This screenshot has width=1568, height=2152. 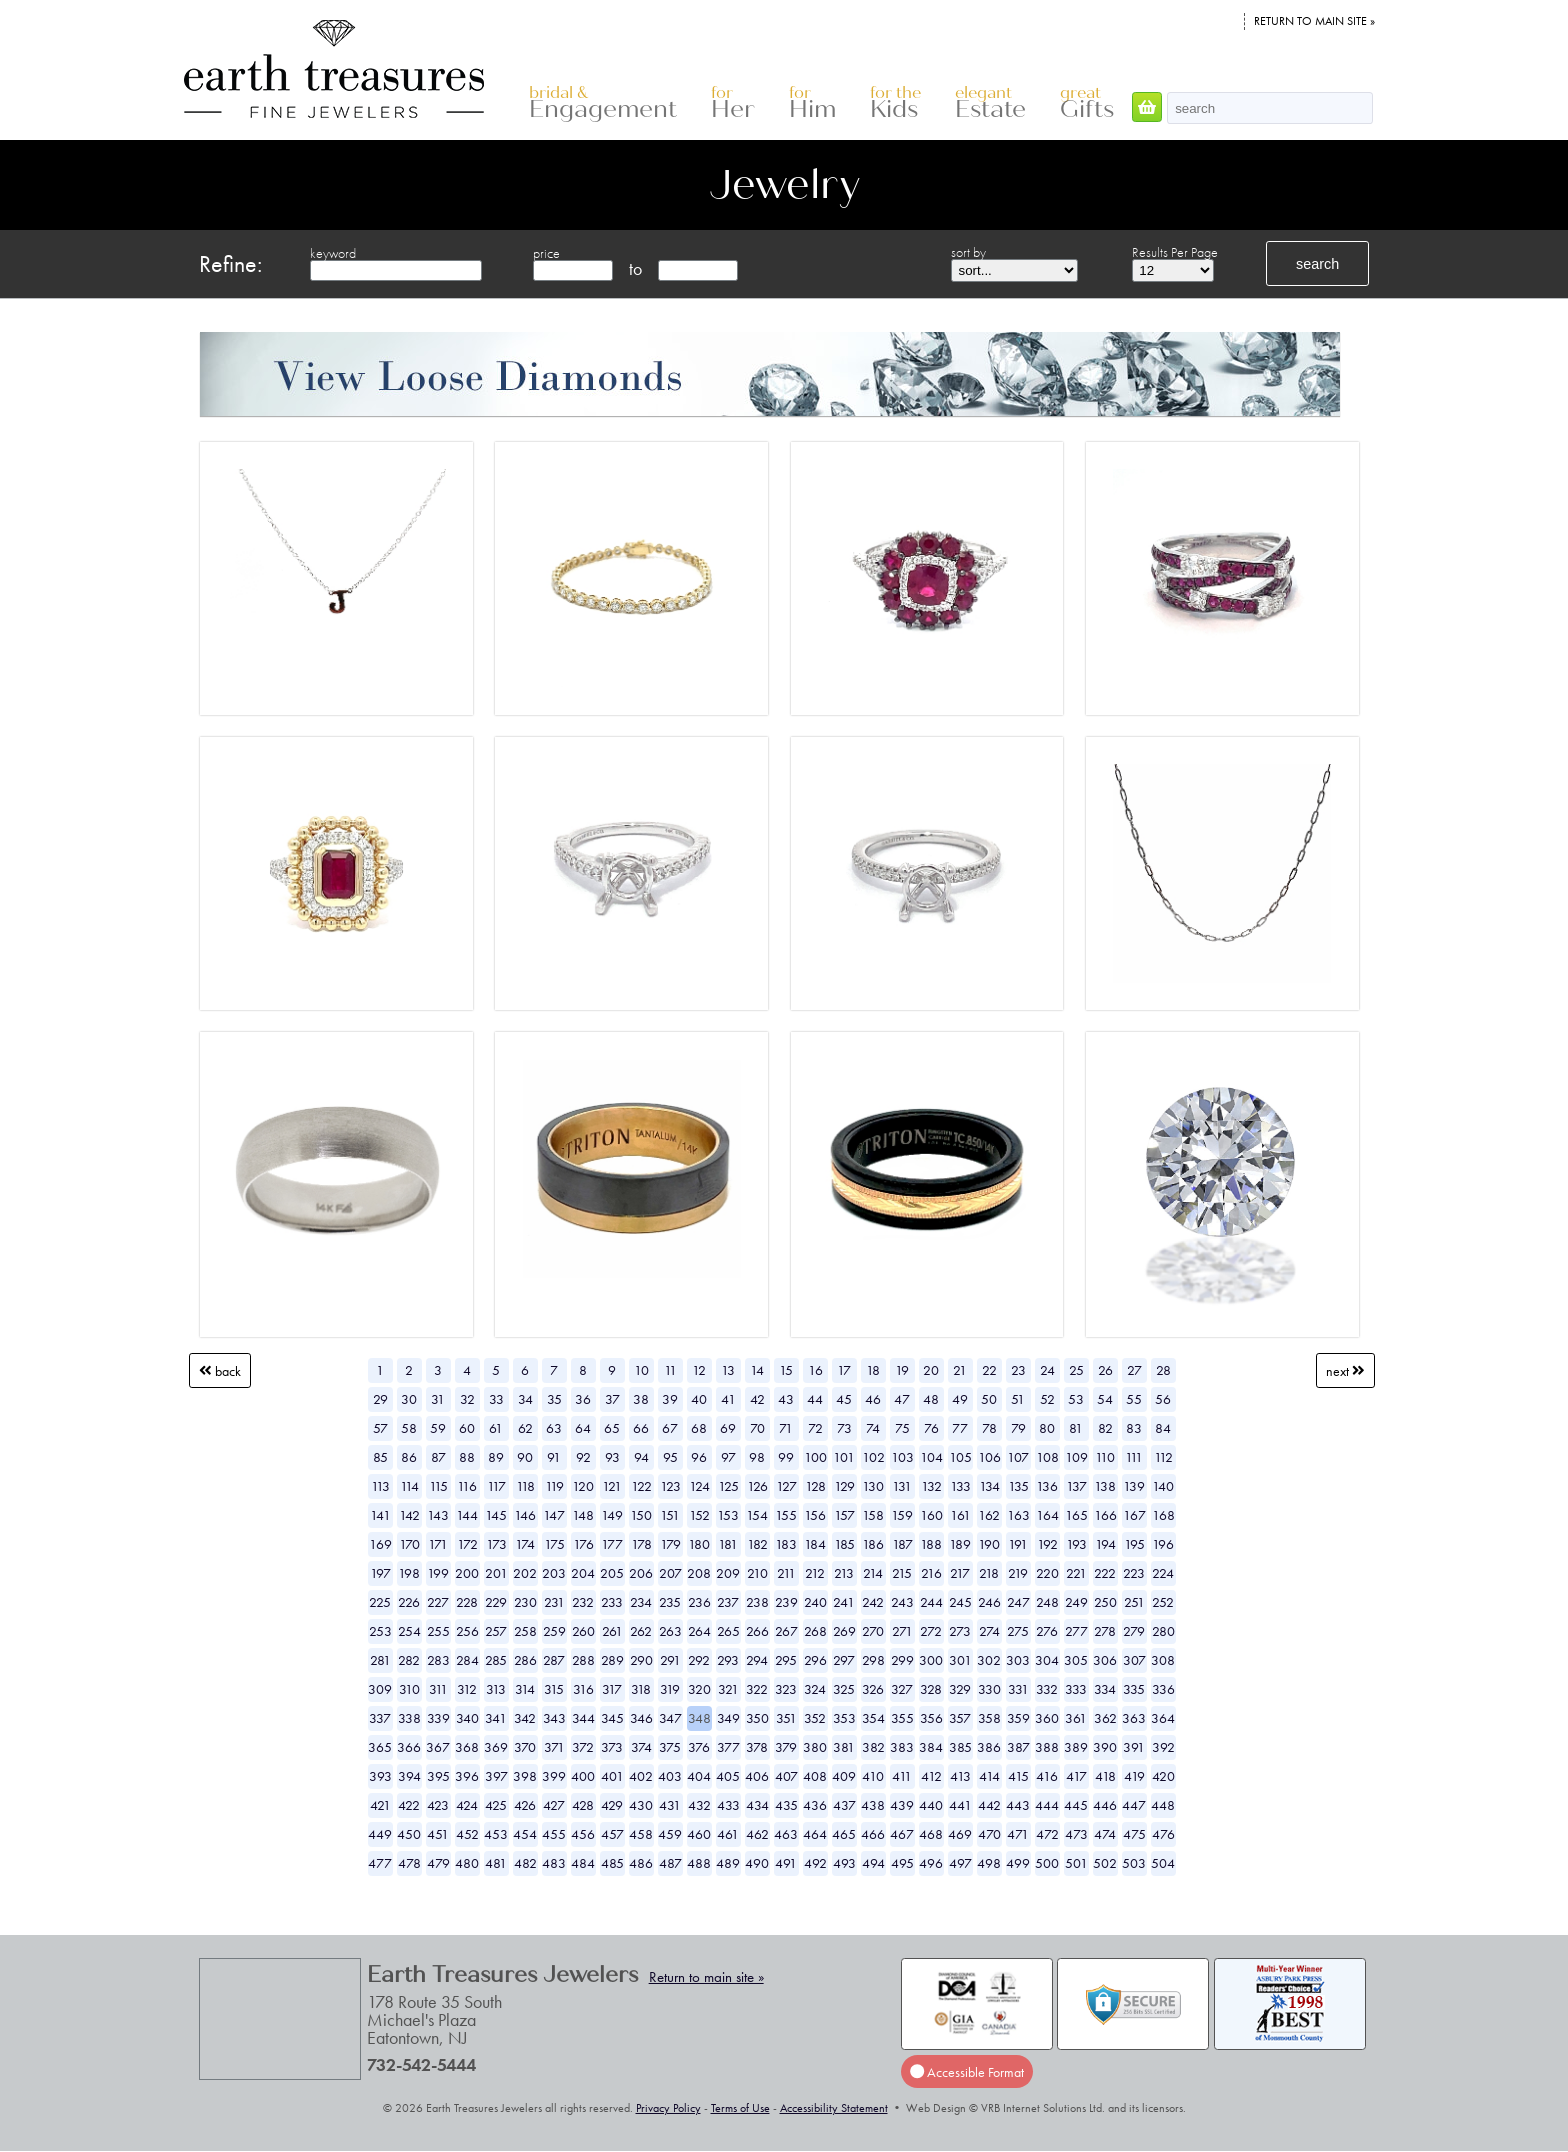 What do you see at coordinates (1134, 1486) in the screenshot?
I see `139` at bounding box center [1134, 1486].